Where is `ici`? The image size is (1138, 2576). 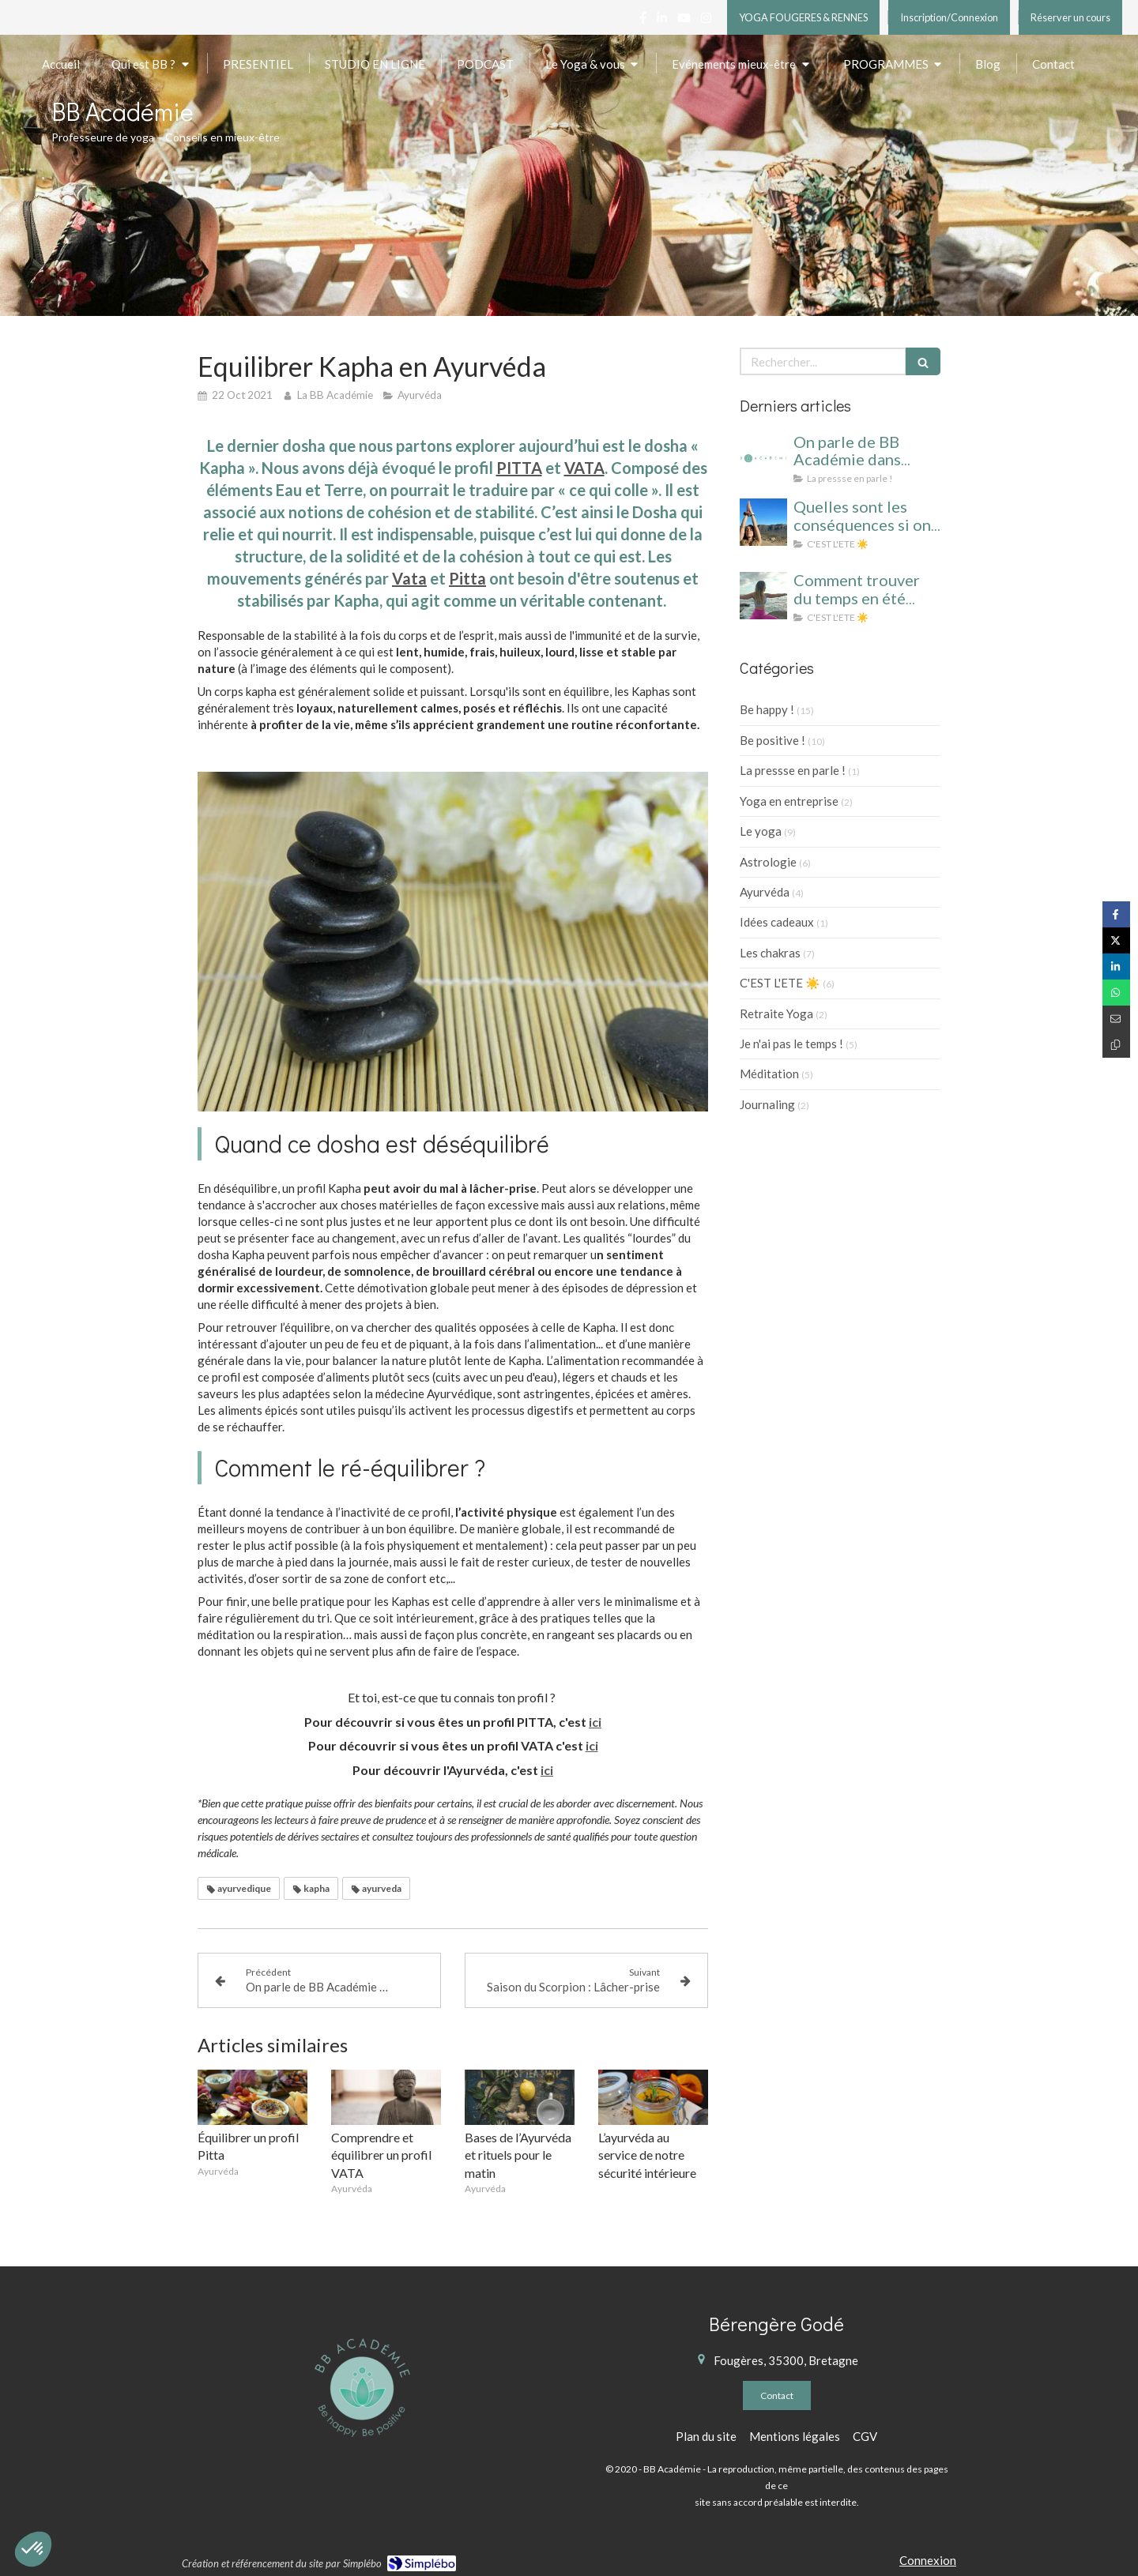
ici is located at coordinates (595, 1721).